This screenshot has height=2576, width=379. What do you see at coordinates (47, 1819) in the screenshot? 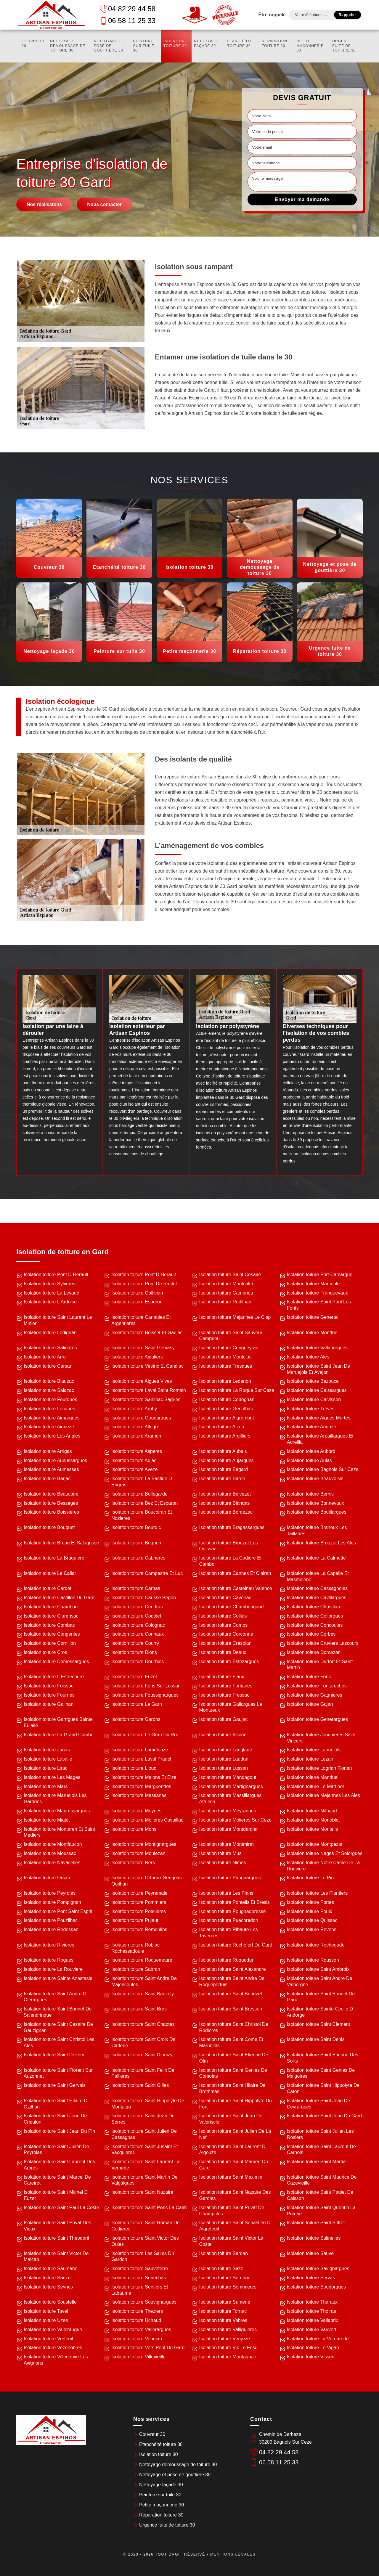
I see `Isolation toiture Mialet` at bounding box center [47, 1819].